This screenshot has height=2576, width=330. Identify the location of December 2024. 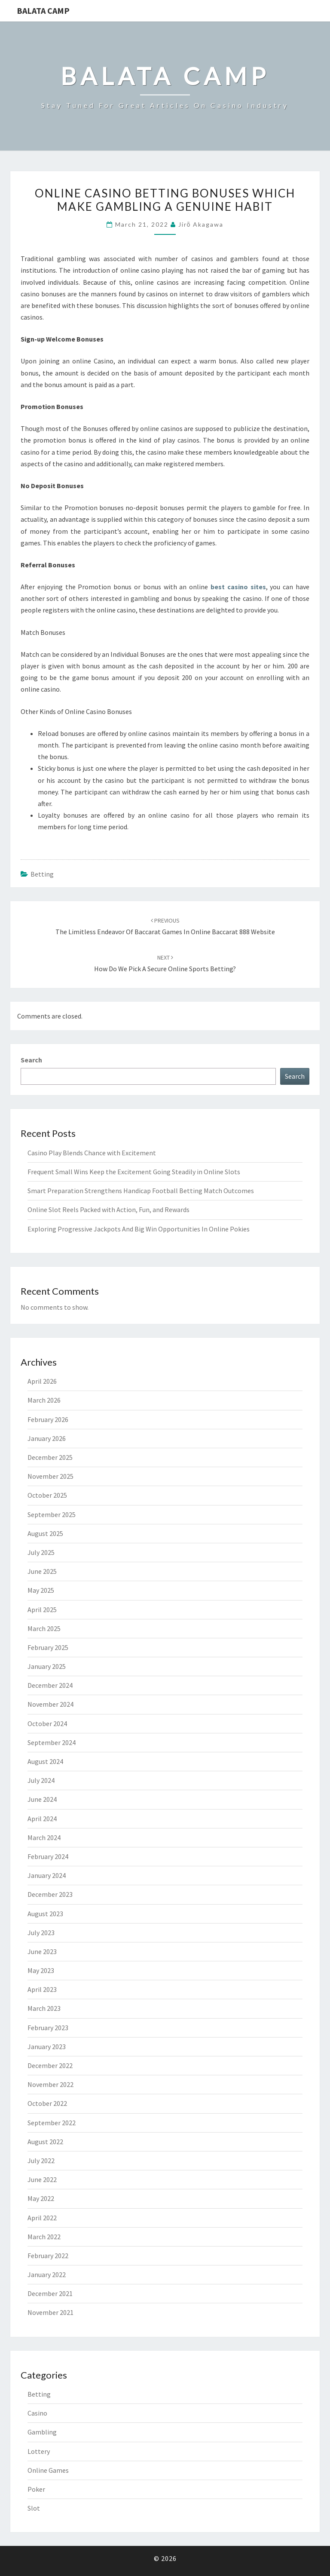
(50, 1685).